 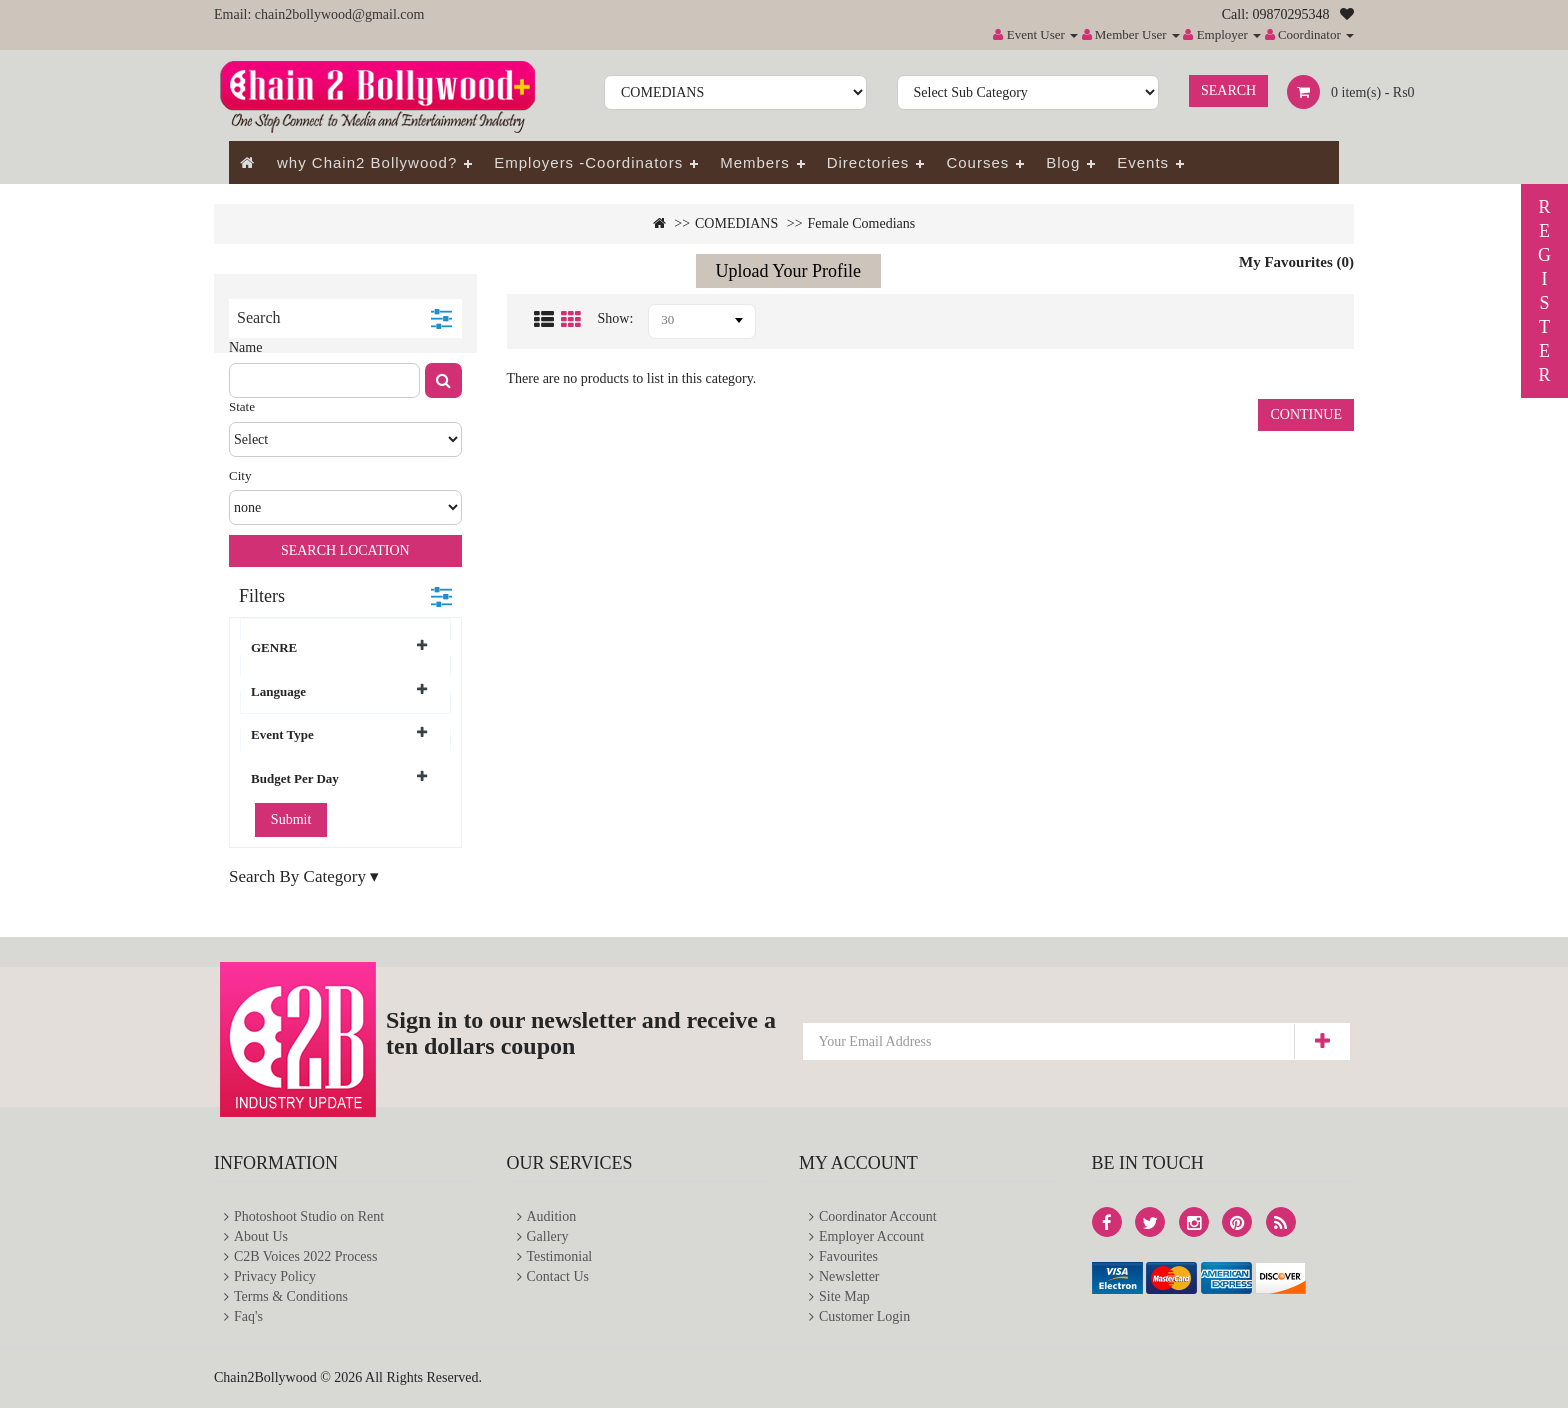 What do you see at coordinates (245, 347) in the screenshot?
I see `Name` at bounding box center [245, 347].